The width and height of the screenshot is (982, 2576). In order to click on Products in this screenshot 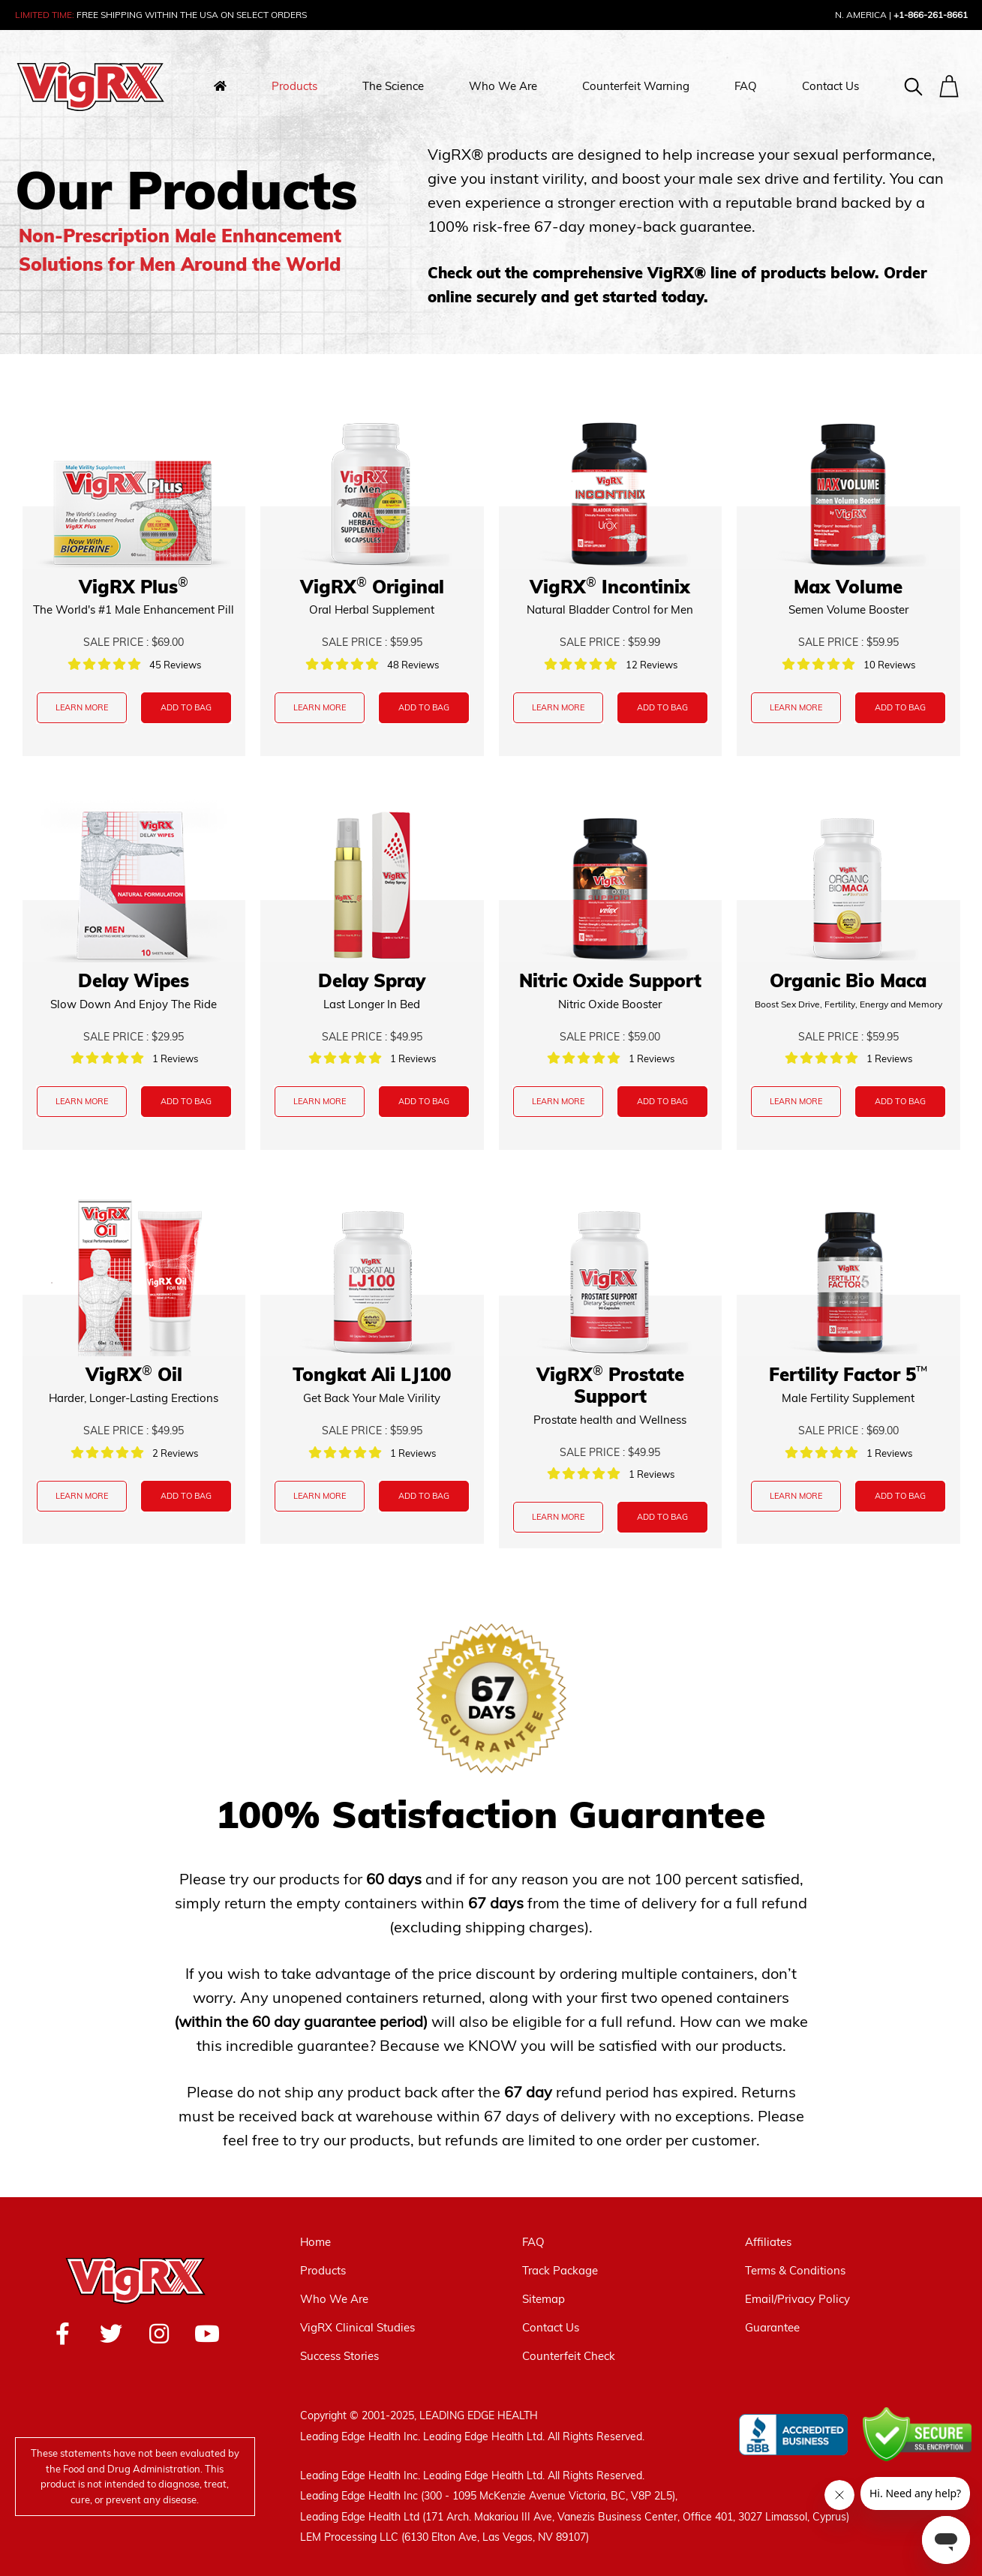, I will do `click(294, 86)`.